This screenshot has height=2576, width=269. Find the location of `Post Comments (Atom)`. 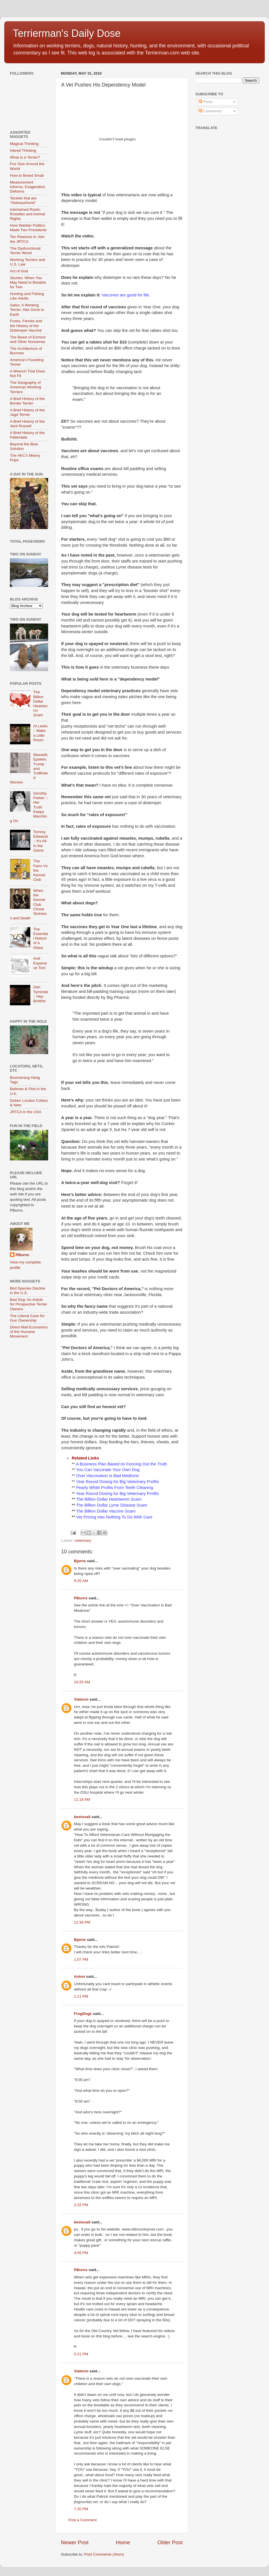

Post Comments (Atom) is located at coordinates (104, 2554).